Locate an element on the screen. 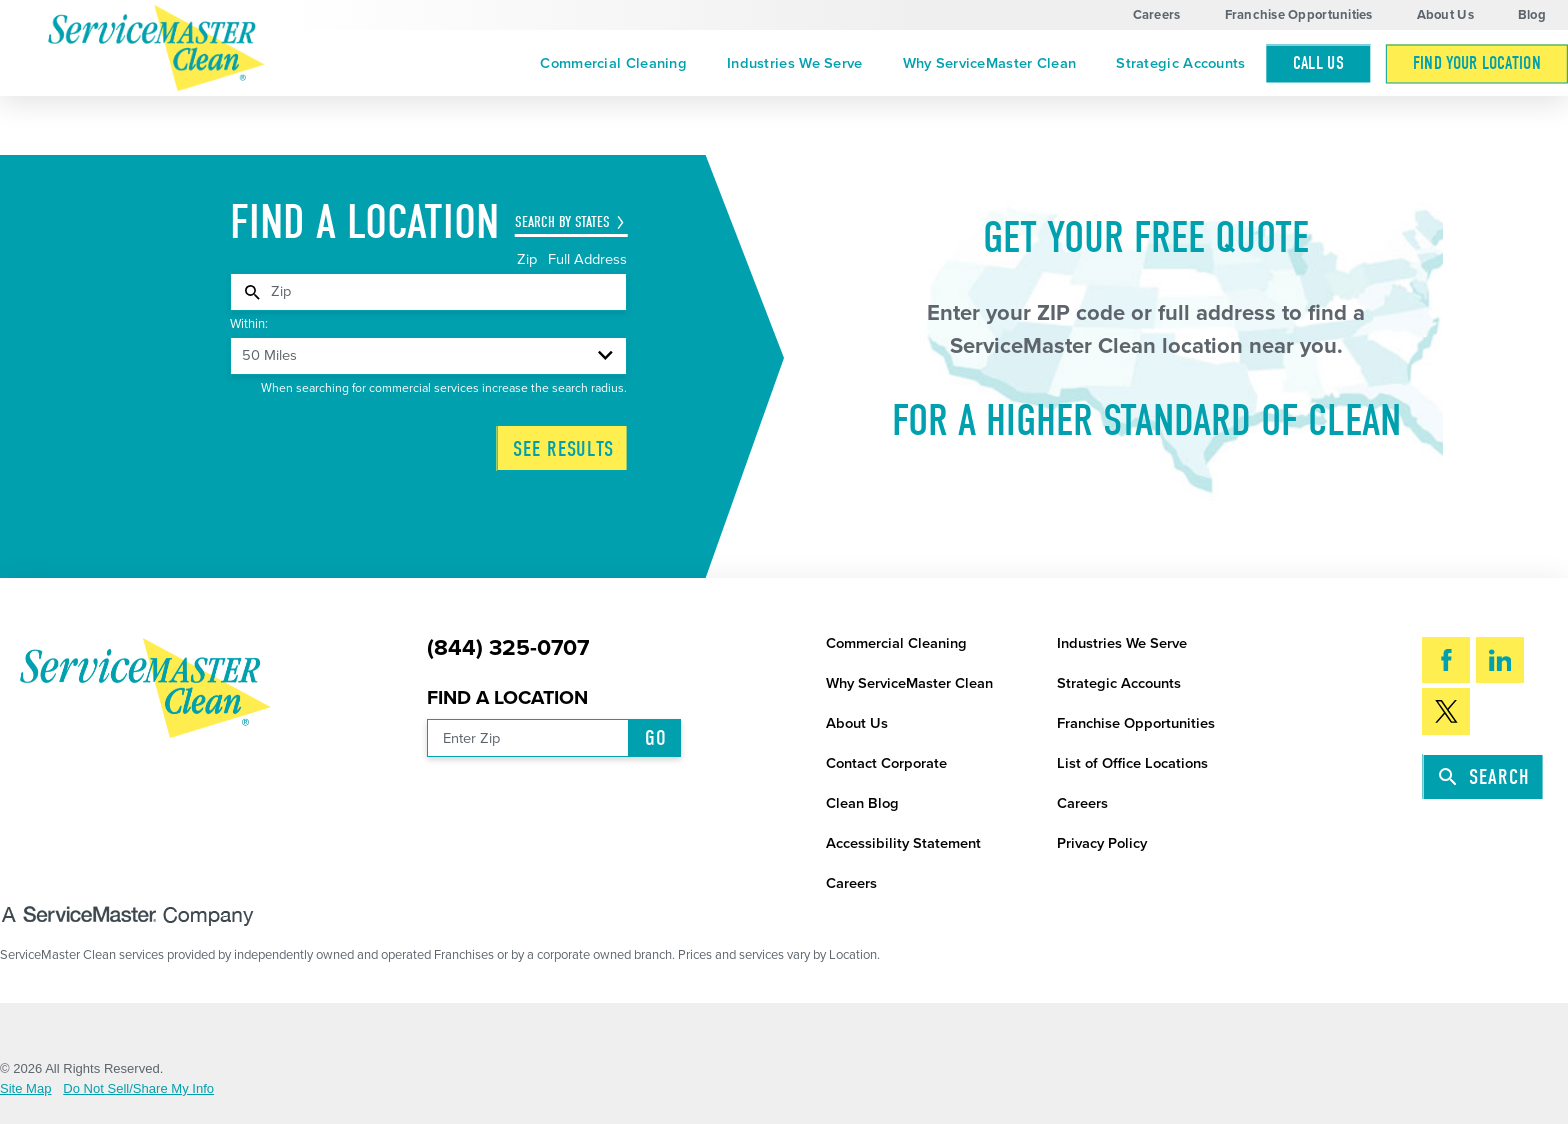 The image size is (1568, 1124). Site Map is located at coordinates (26, 1088).